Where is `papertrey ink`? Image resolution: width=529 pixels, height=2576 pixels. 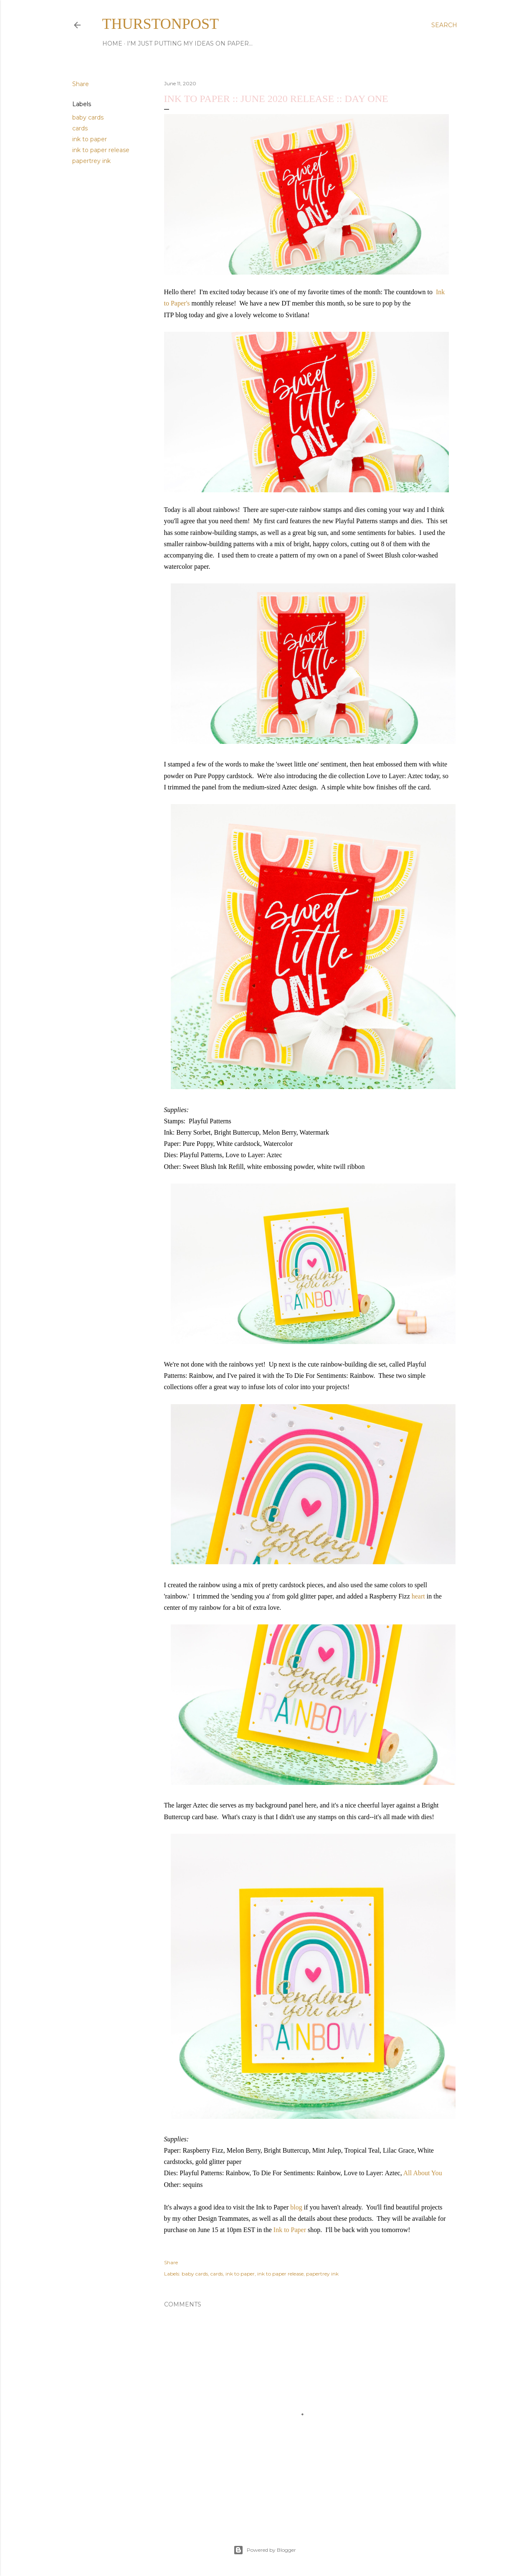
papertrey ink is located at coordinates (91, 161).